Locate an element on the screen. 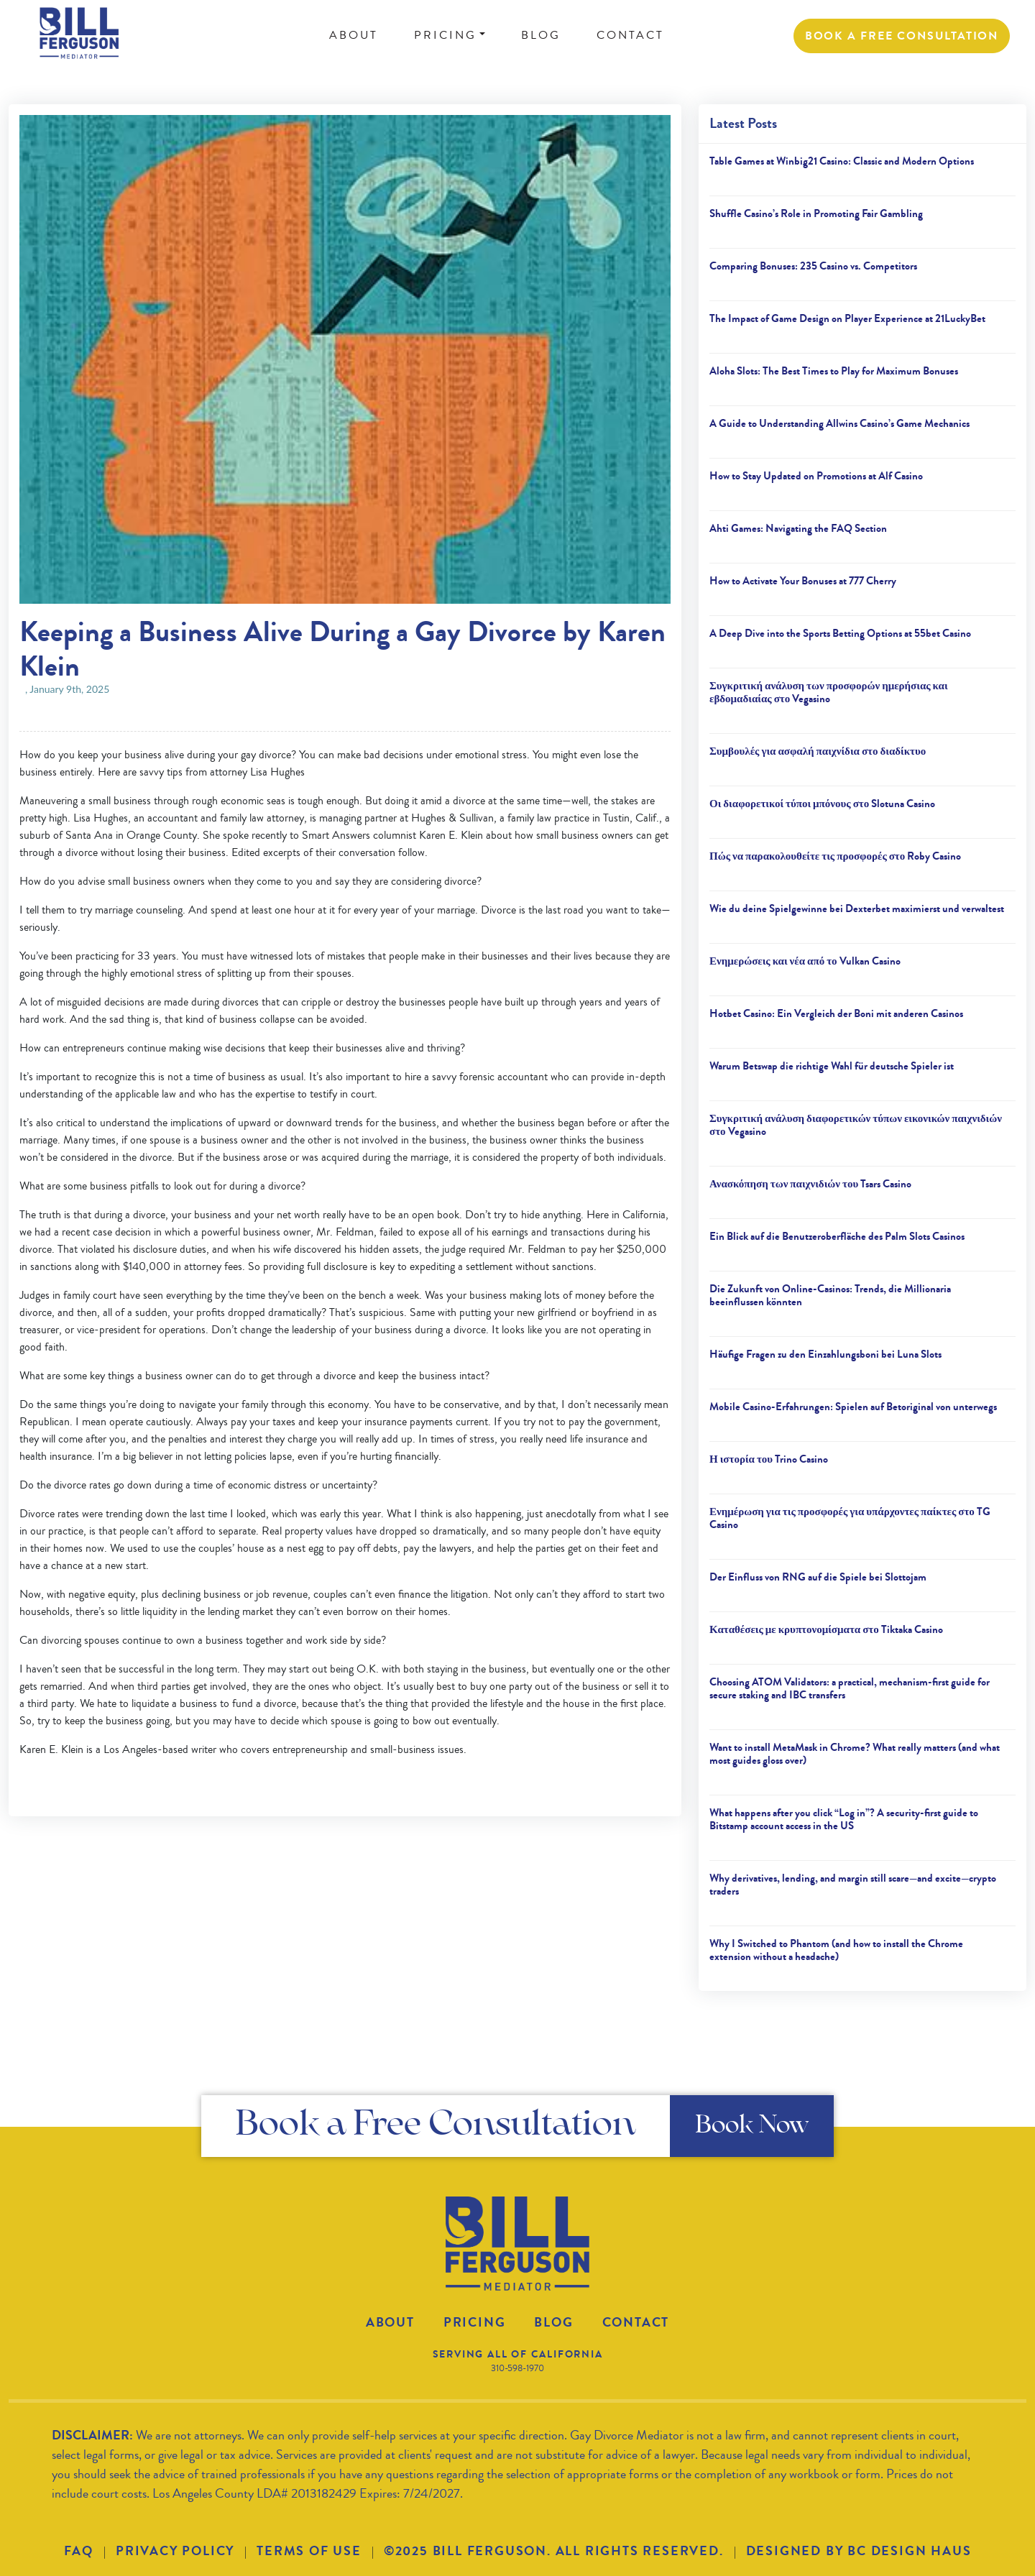  310-598-1970 is located at coordinates (517, 2368).